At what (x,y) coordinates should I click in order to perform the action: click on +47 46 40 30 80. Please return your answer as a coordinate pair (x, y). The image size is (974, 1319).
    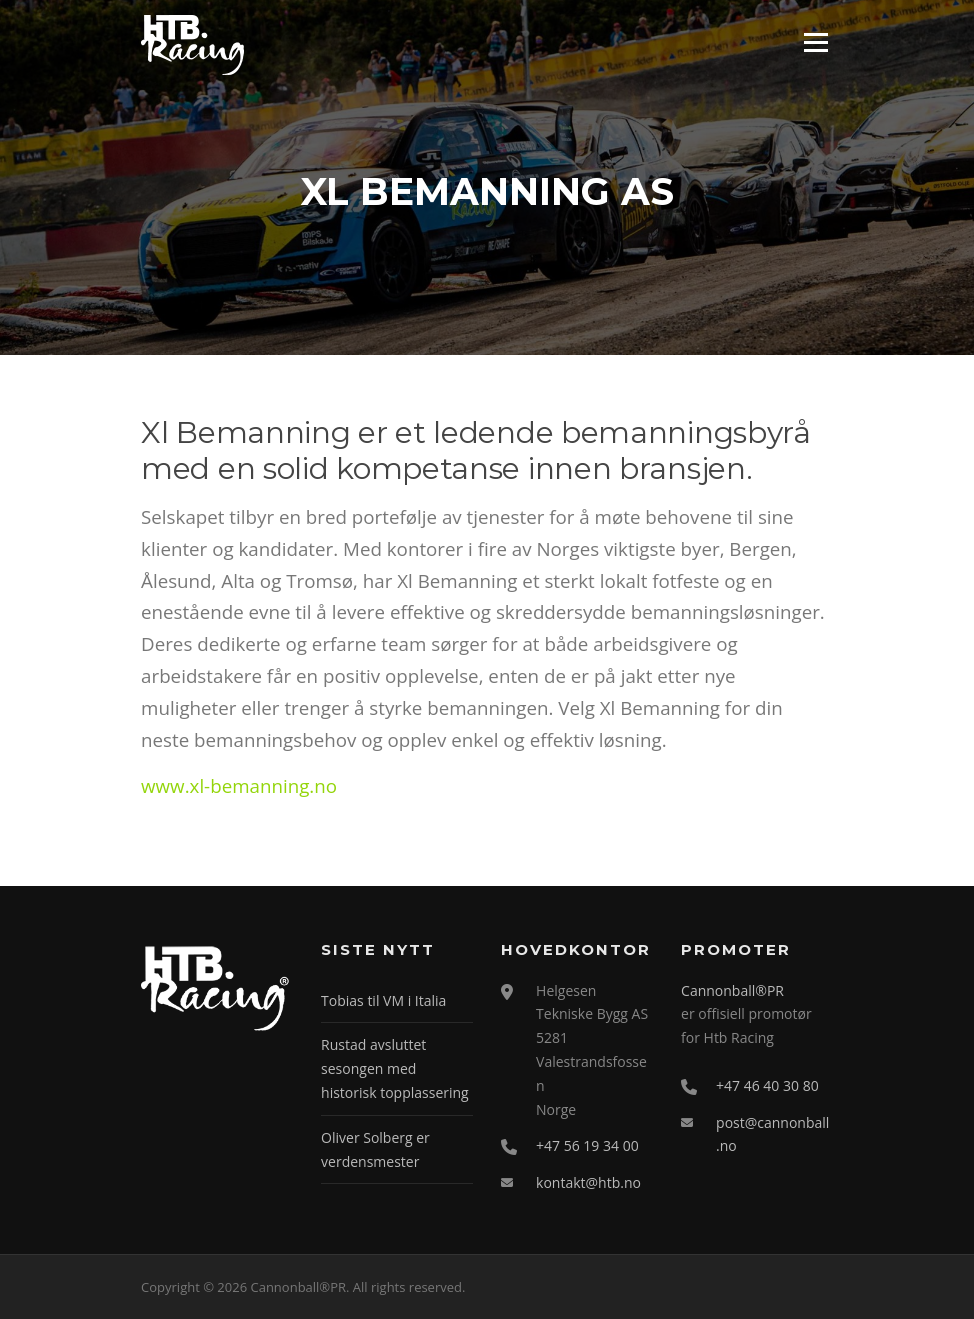
    Looking at the image, I should click on (767, 1085).